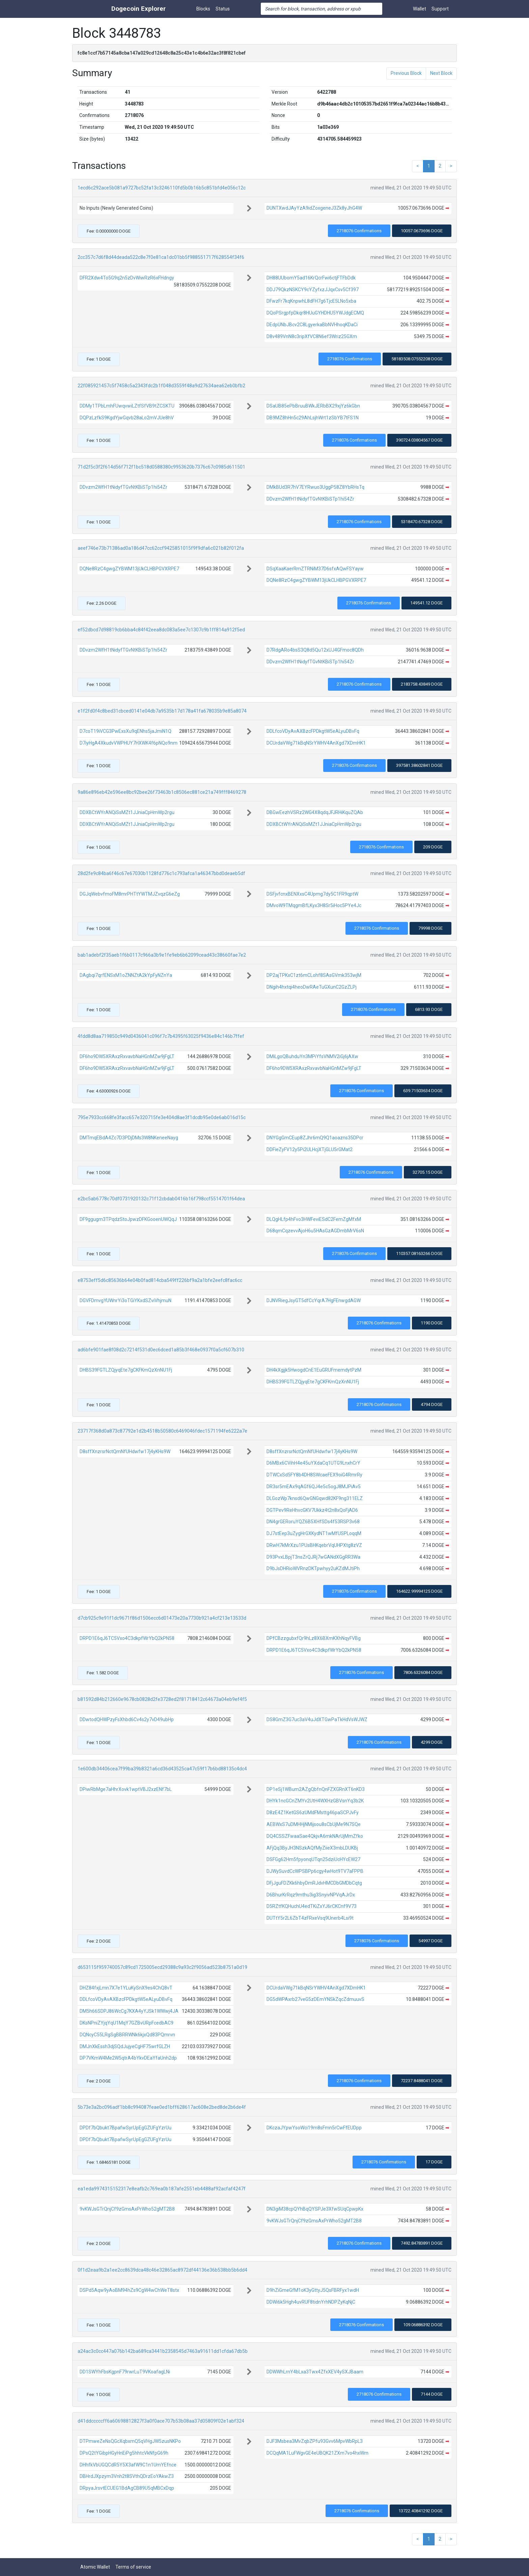 This screenshot has width=529, height=2576. Describe the element at coordinates (127, 2488) in the screenshot. I see `DRpyaJrsvtECUEG1BdAgCB89U5qMBCxDqp` at that location.